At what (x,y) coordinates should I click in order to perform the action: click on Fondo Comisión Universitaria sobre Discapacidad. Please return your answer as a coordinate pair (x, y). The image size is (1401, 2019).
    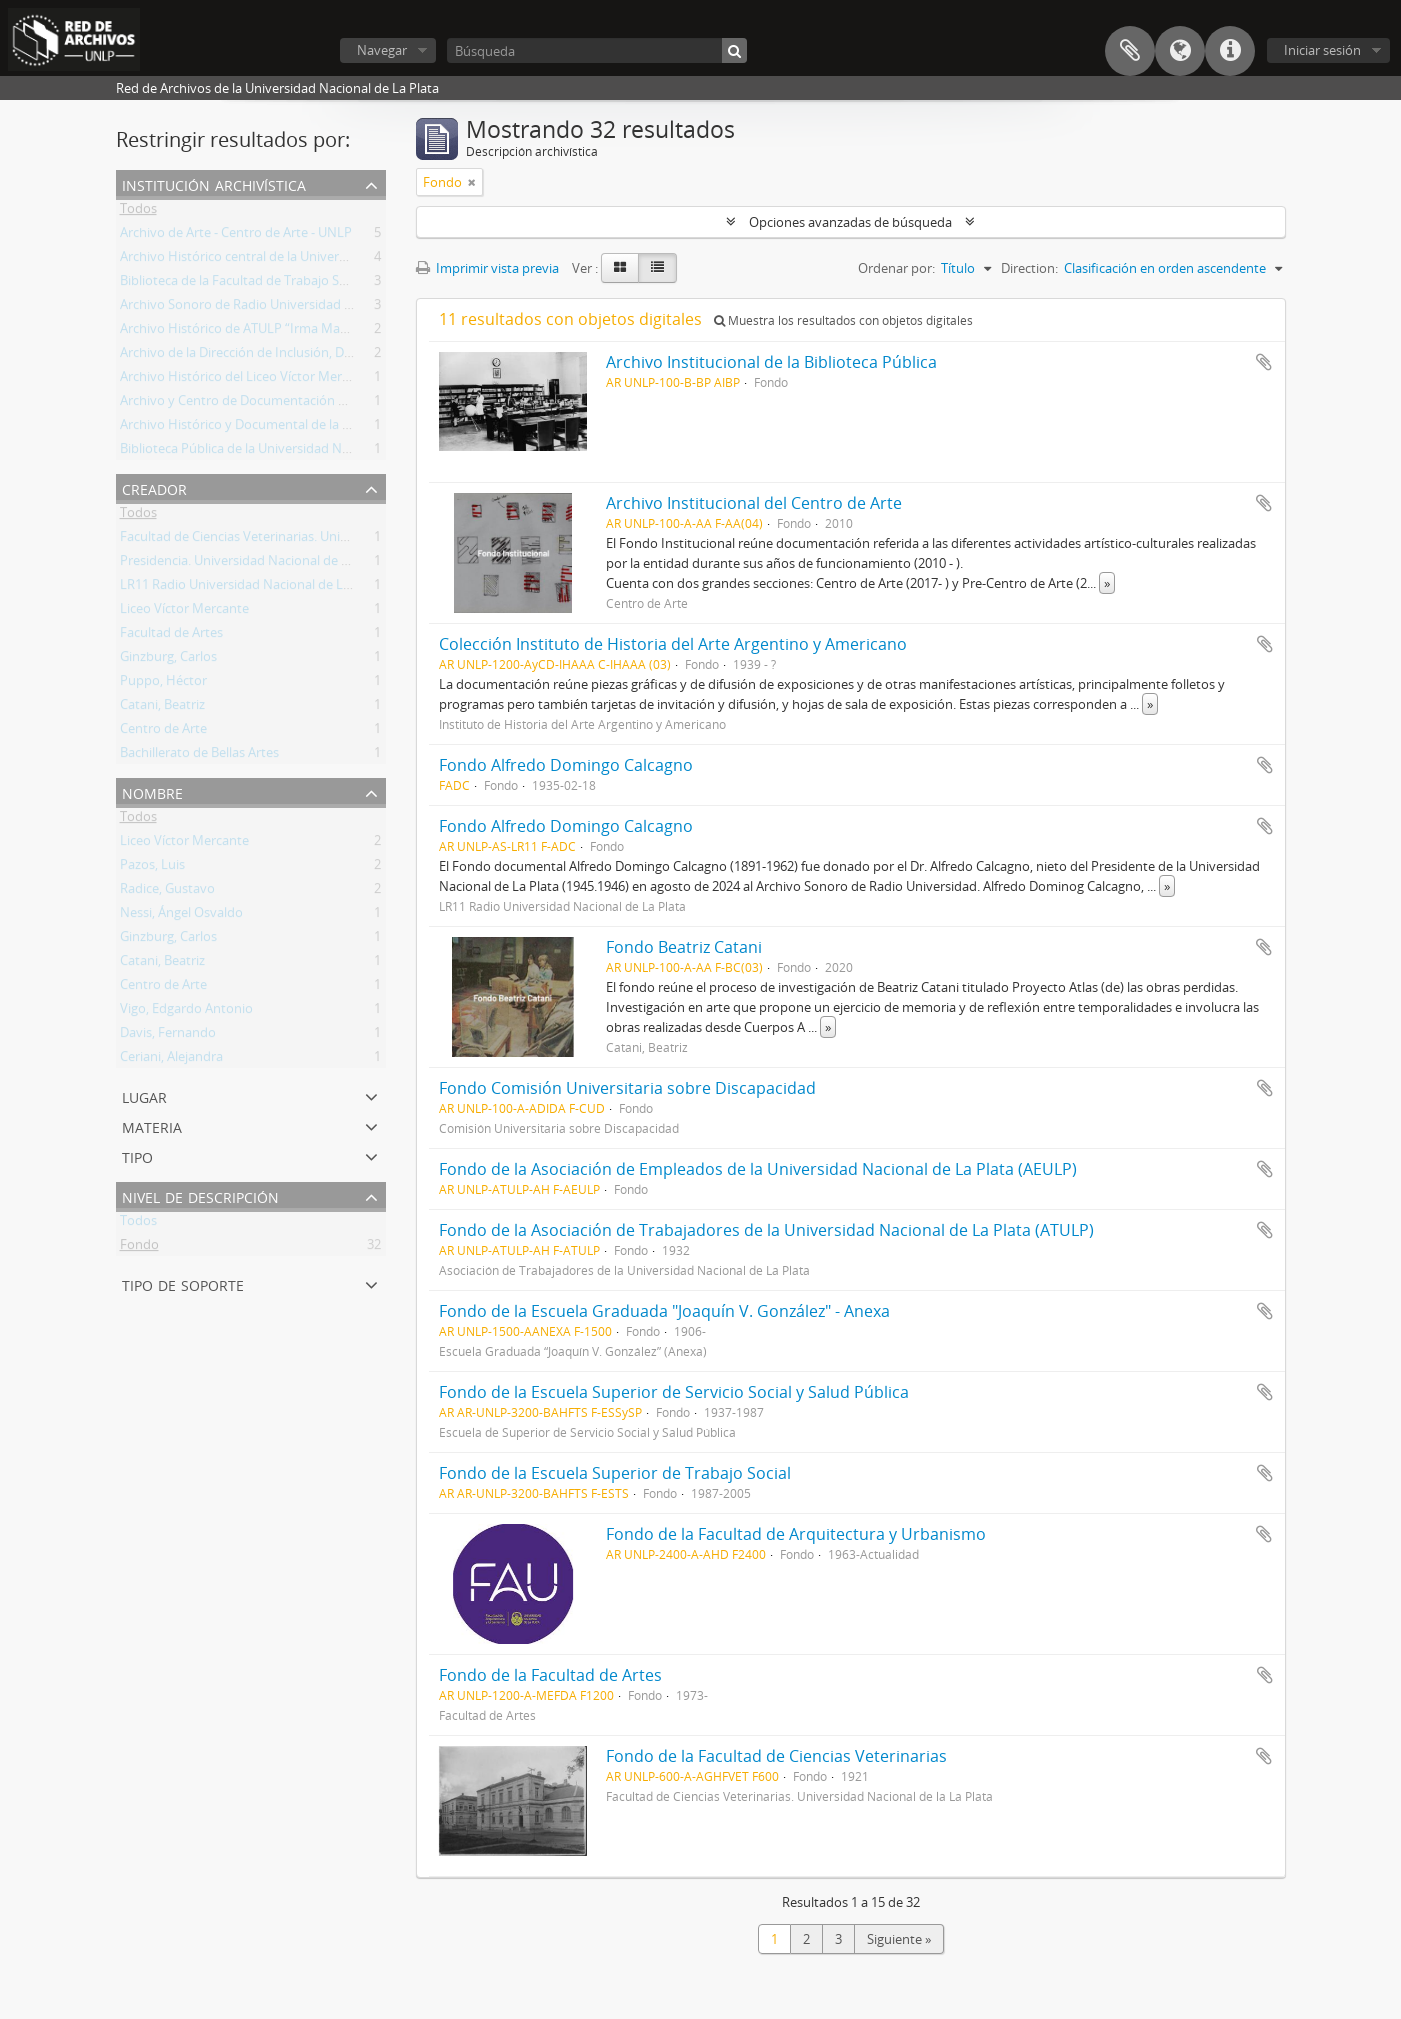
    Looking at the image, I should click on (627, 1088).